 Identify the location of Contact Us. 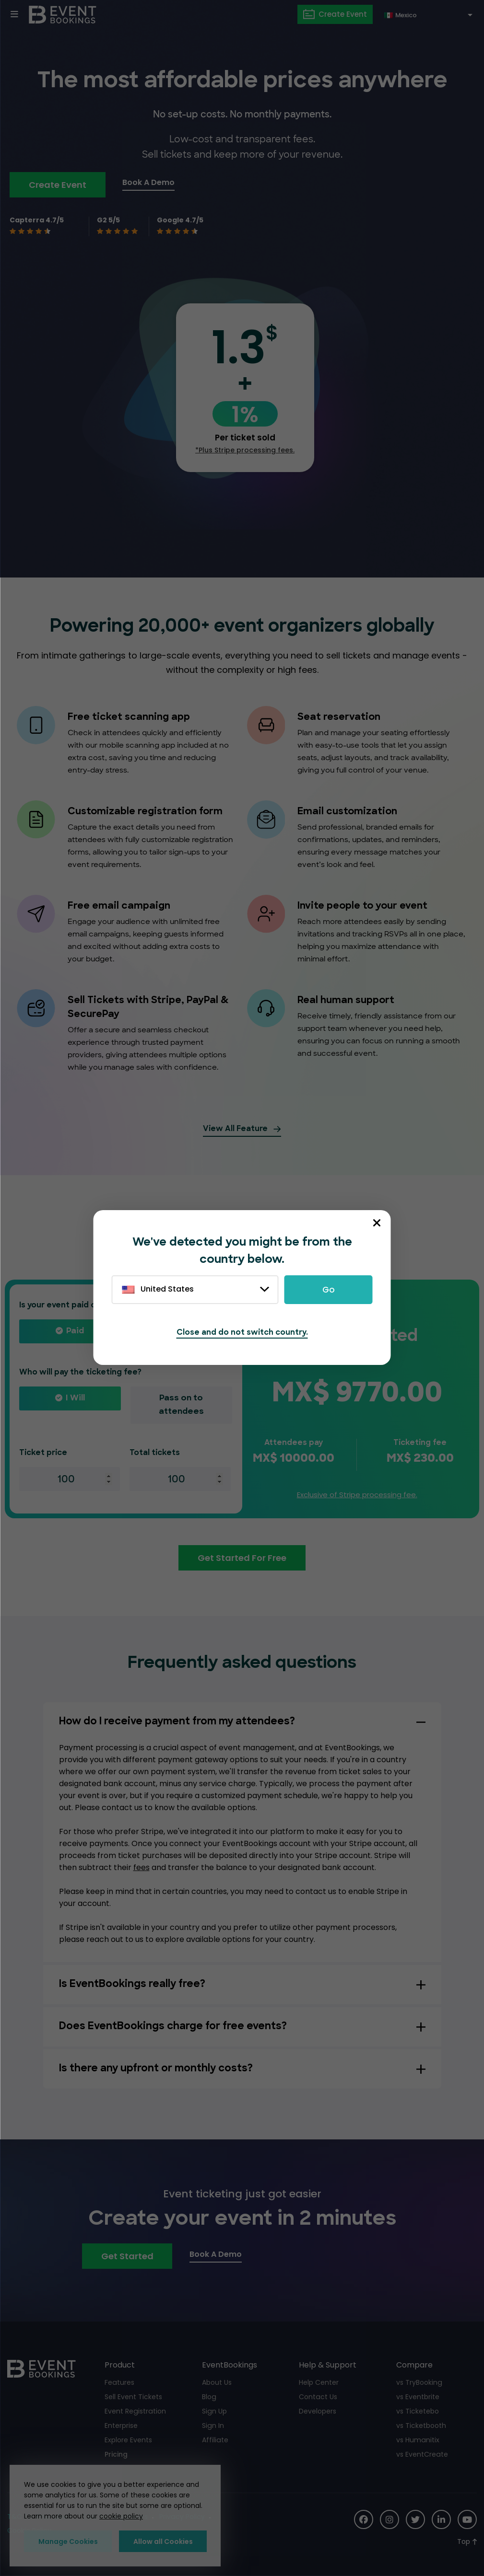
(318, 2397).